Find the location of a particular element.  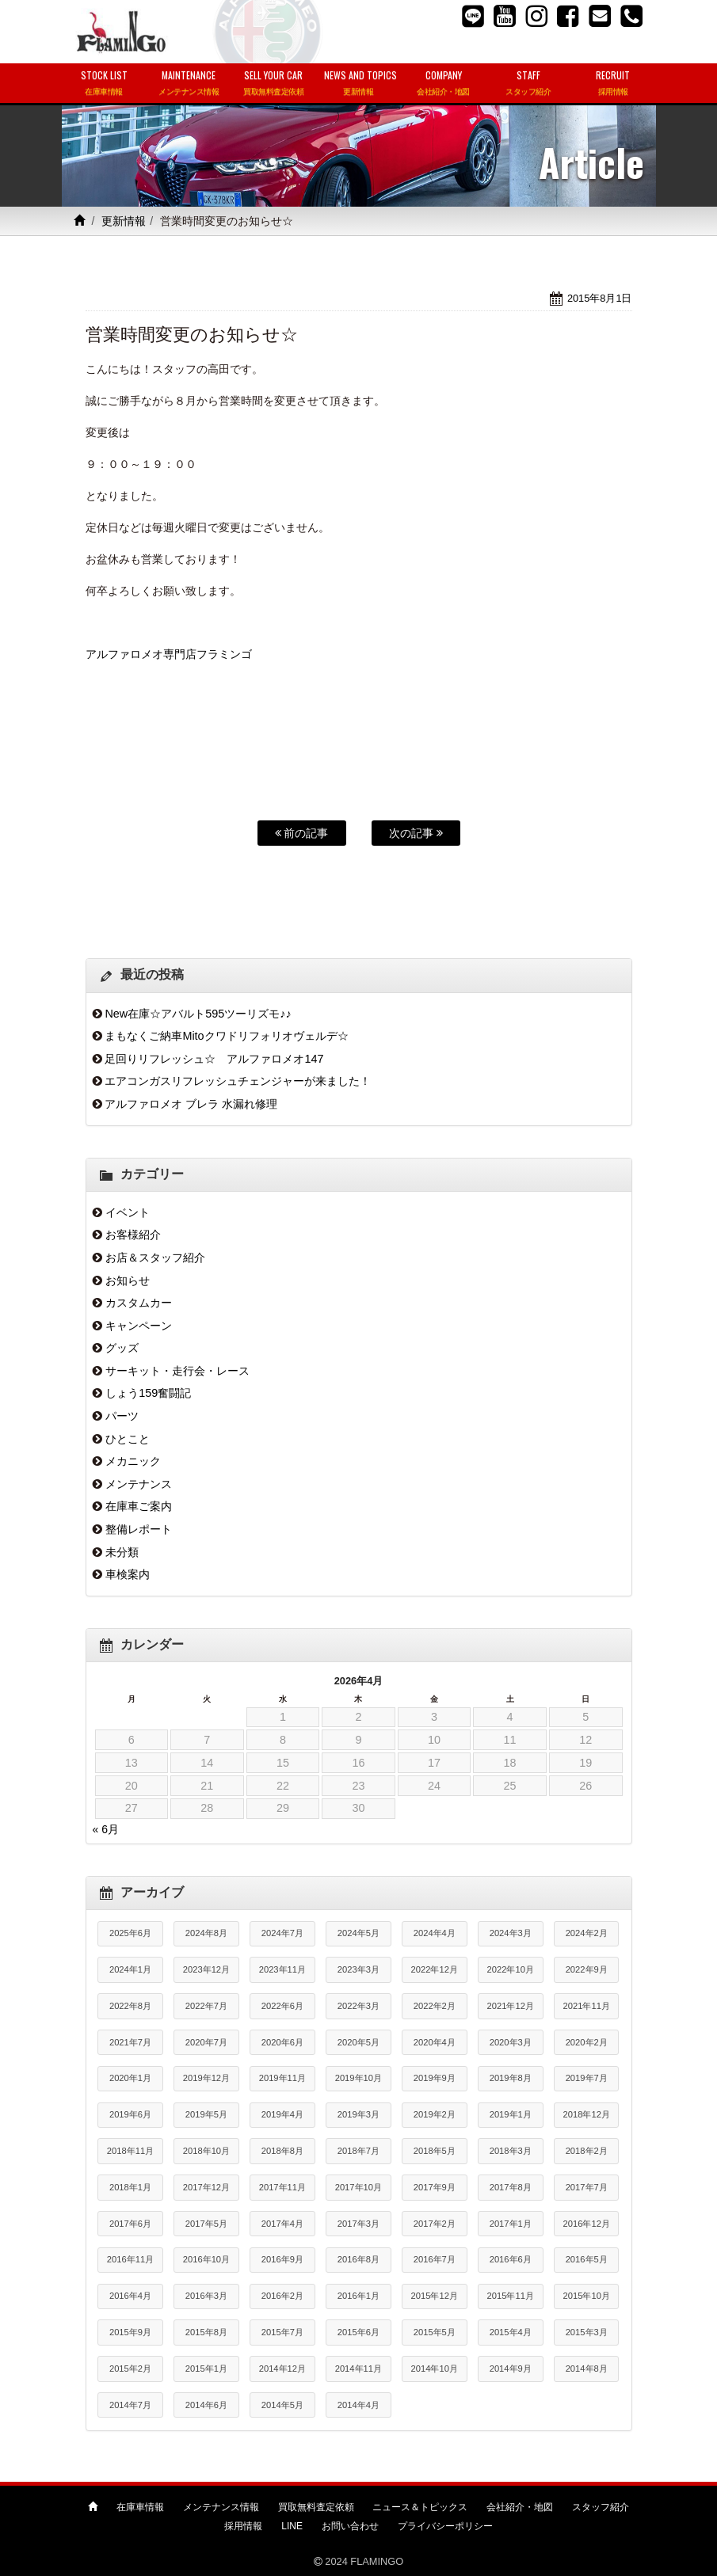

2019年1月 is located at coordinates (511, 2114).